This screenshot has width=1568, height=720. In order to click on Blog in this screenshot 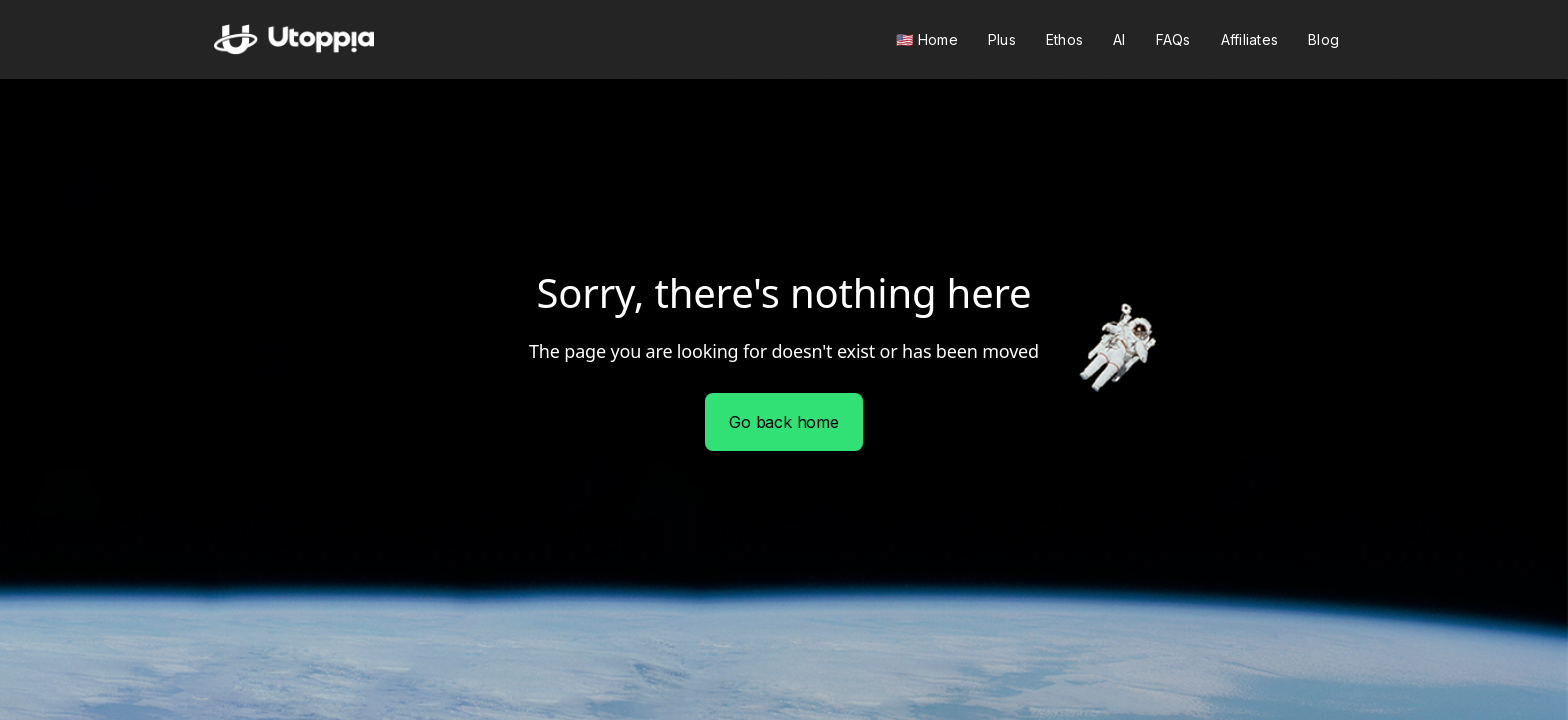, I will do `click(1323, 39)`.